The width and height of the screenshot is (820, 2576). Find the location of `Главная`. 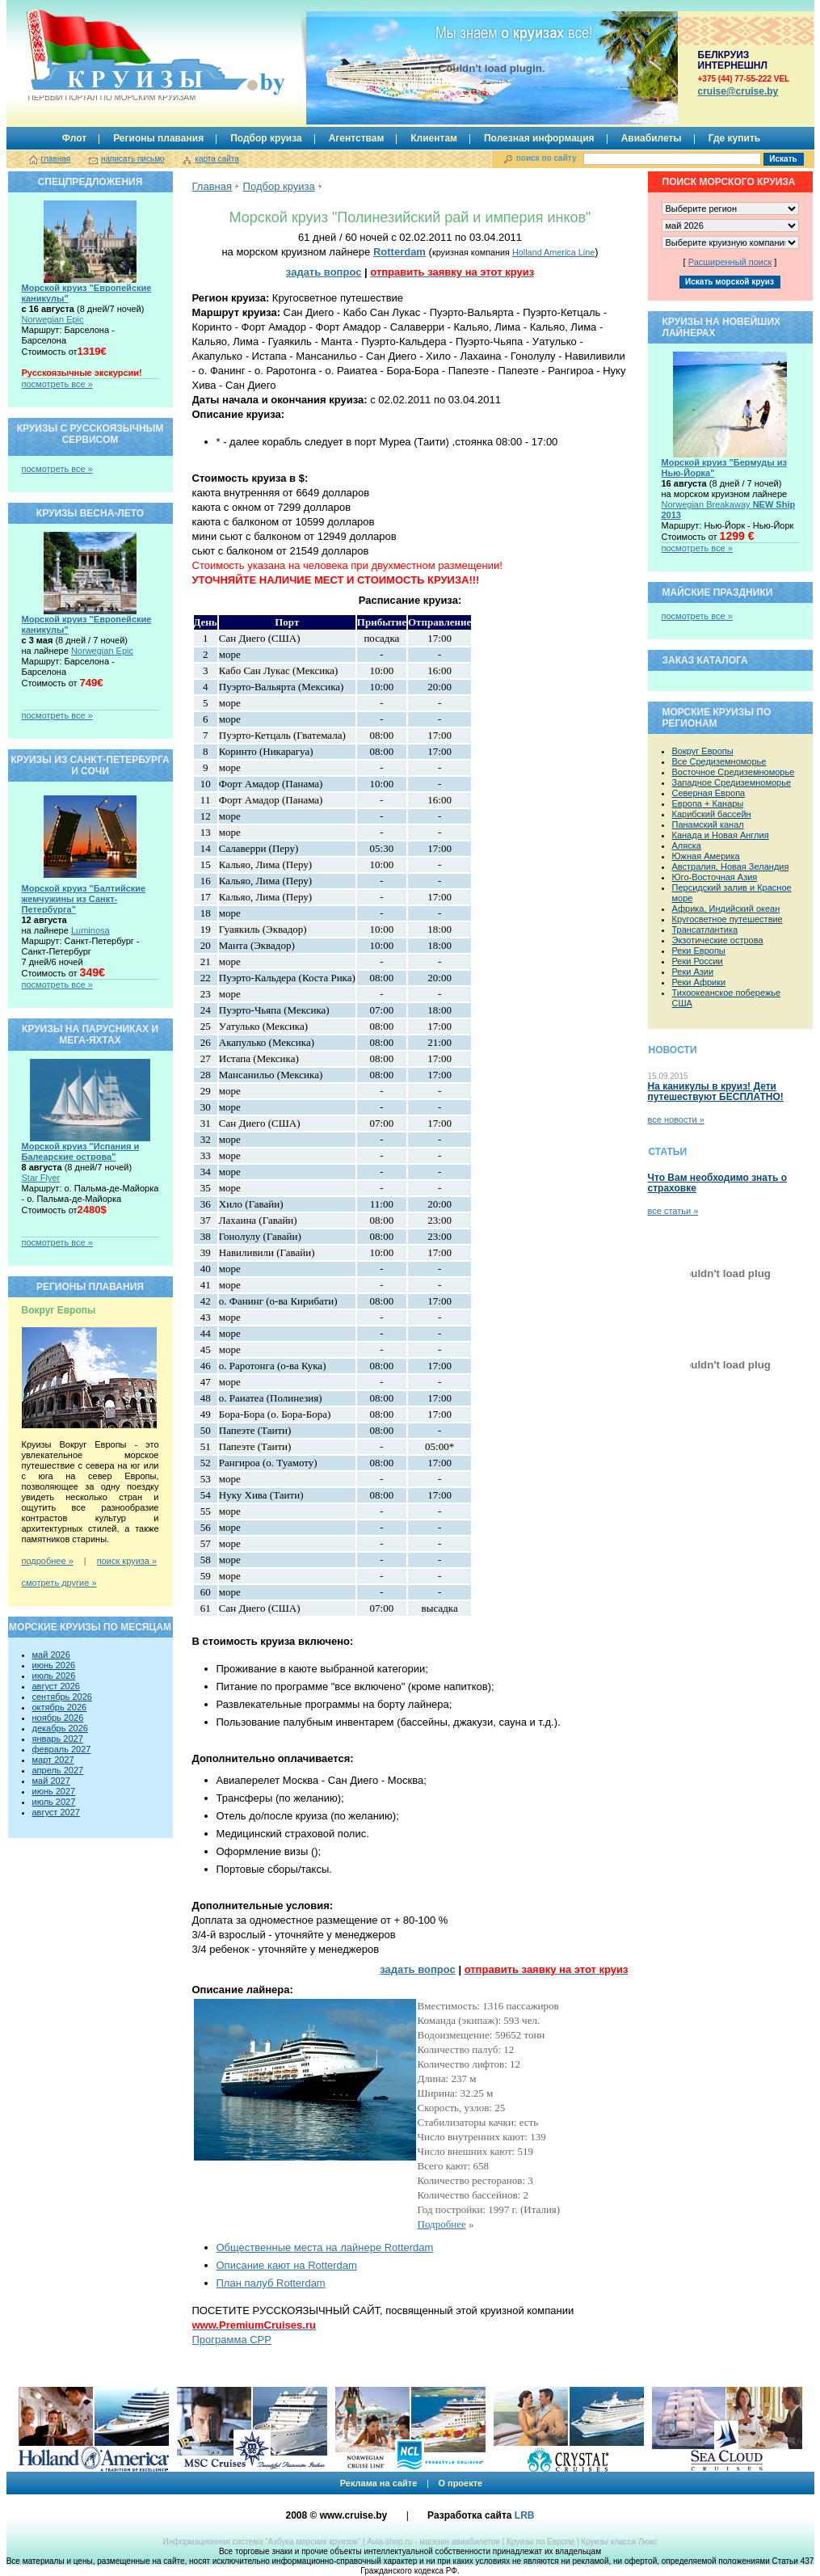

Главная is located at coordinates (212, 186).